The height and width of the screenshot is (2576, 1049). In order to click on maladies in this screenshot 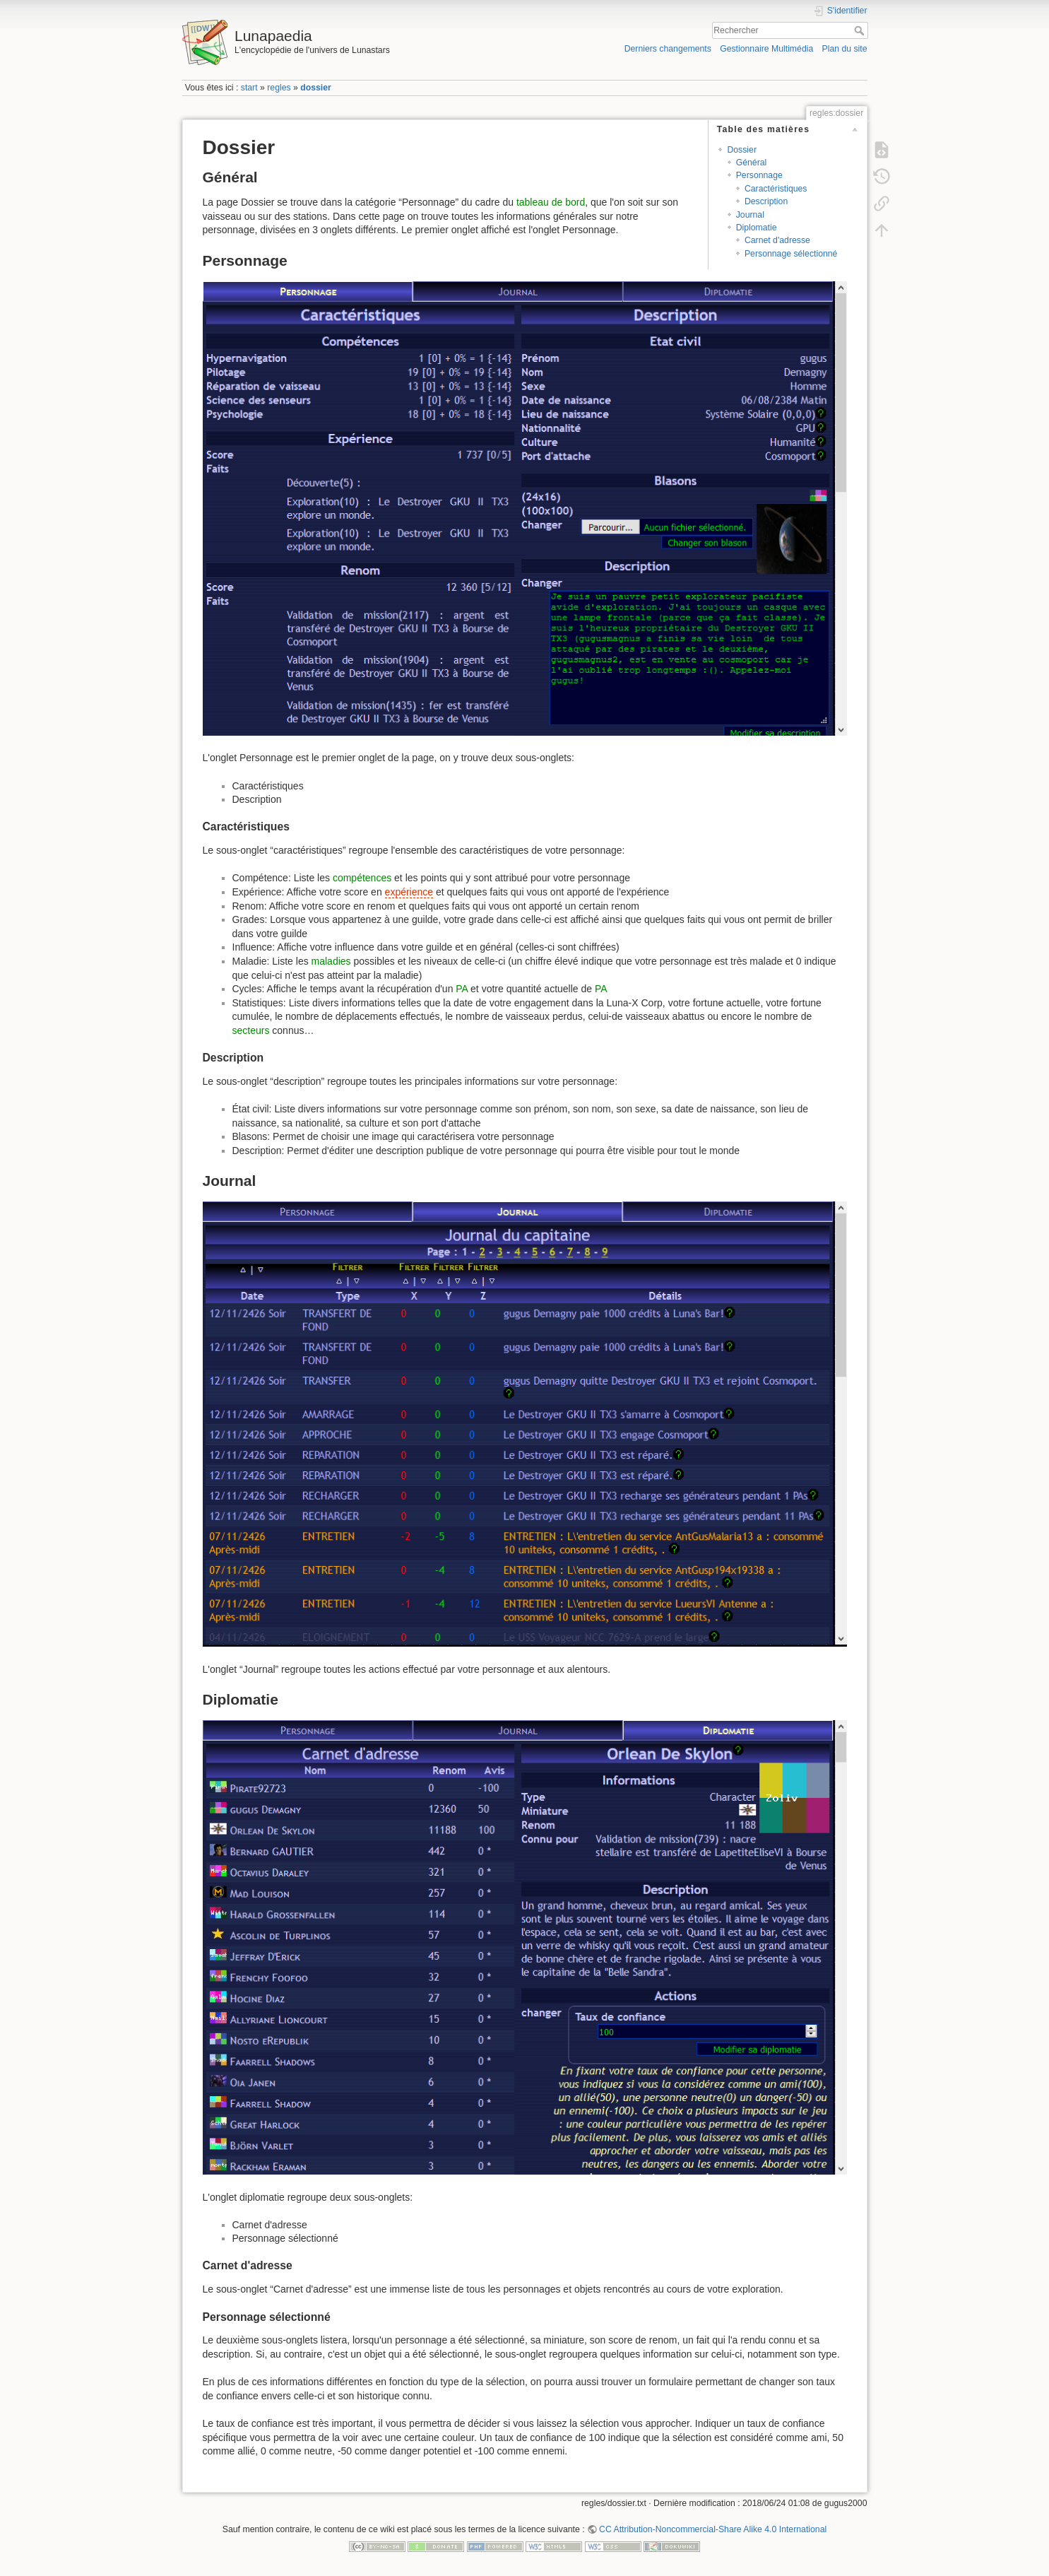, I will do `click(331, 961)`.